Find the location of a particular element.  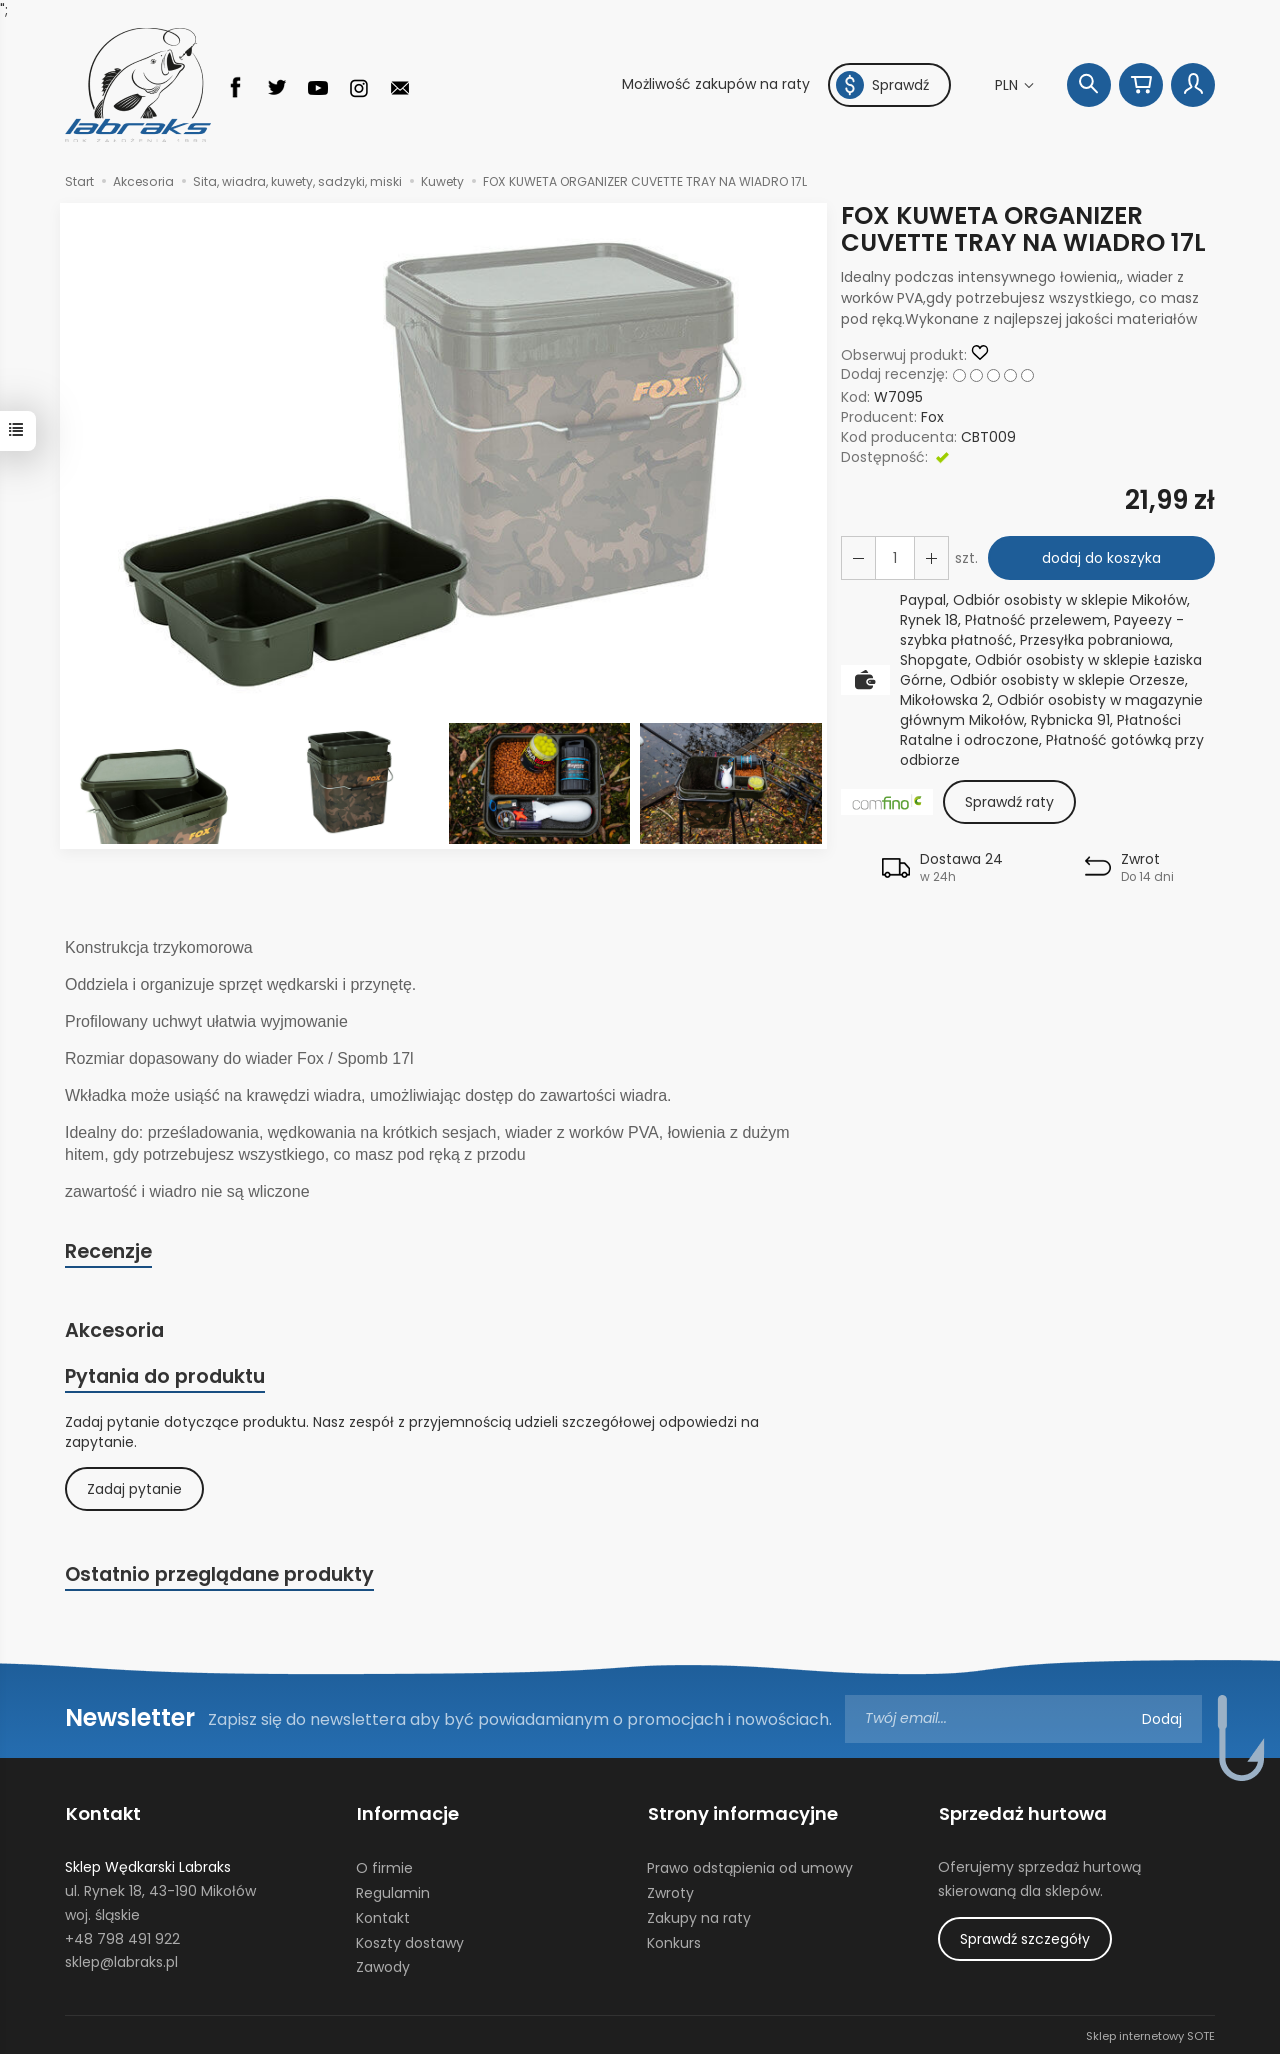

Zadaj pytanie is located at coordinates (134, 1490).